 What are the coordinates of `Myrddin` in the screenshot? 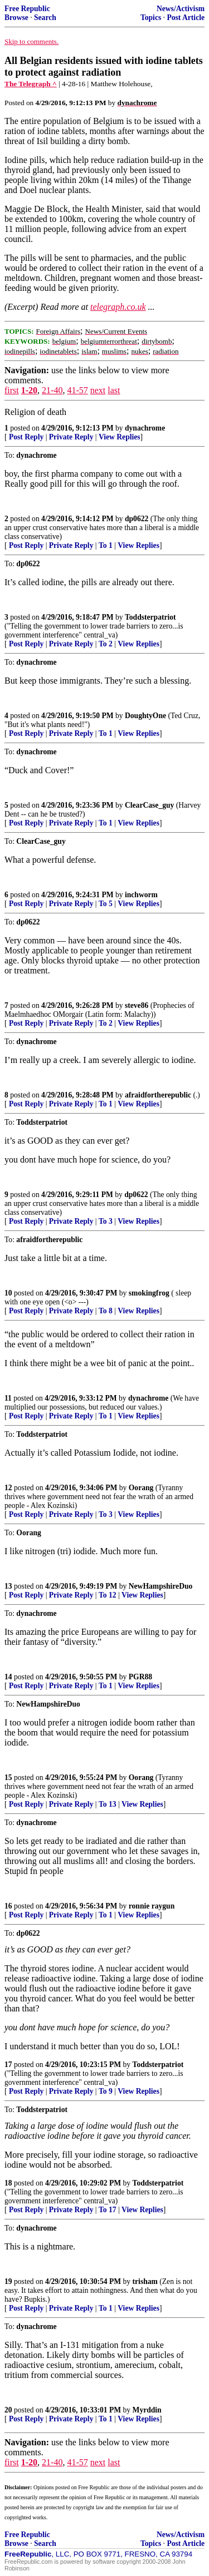 It's located at (147, 2410).